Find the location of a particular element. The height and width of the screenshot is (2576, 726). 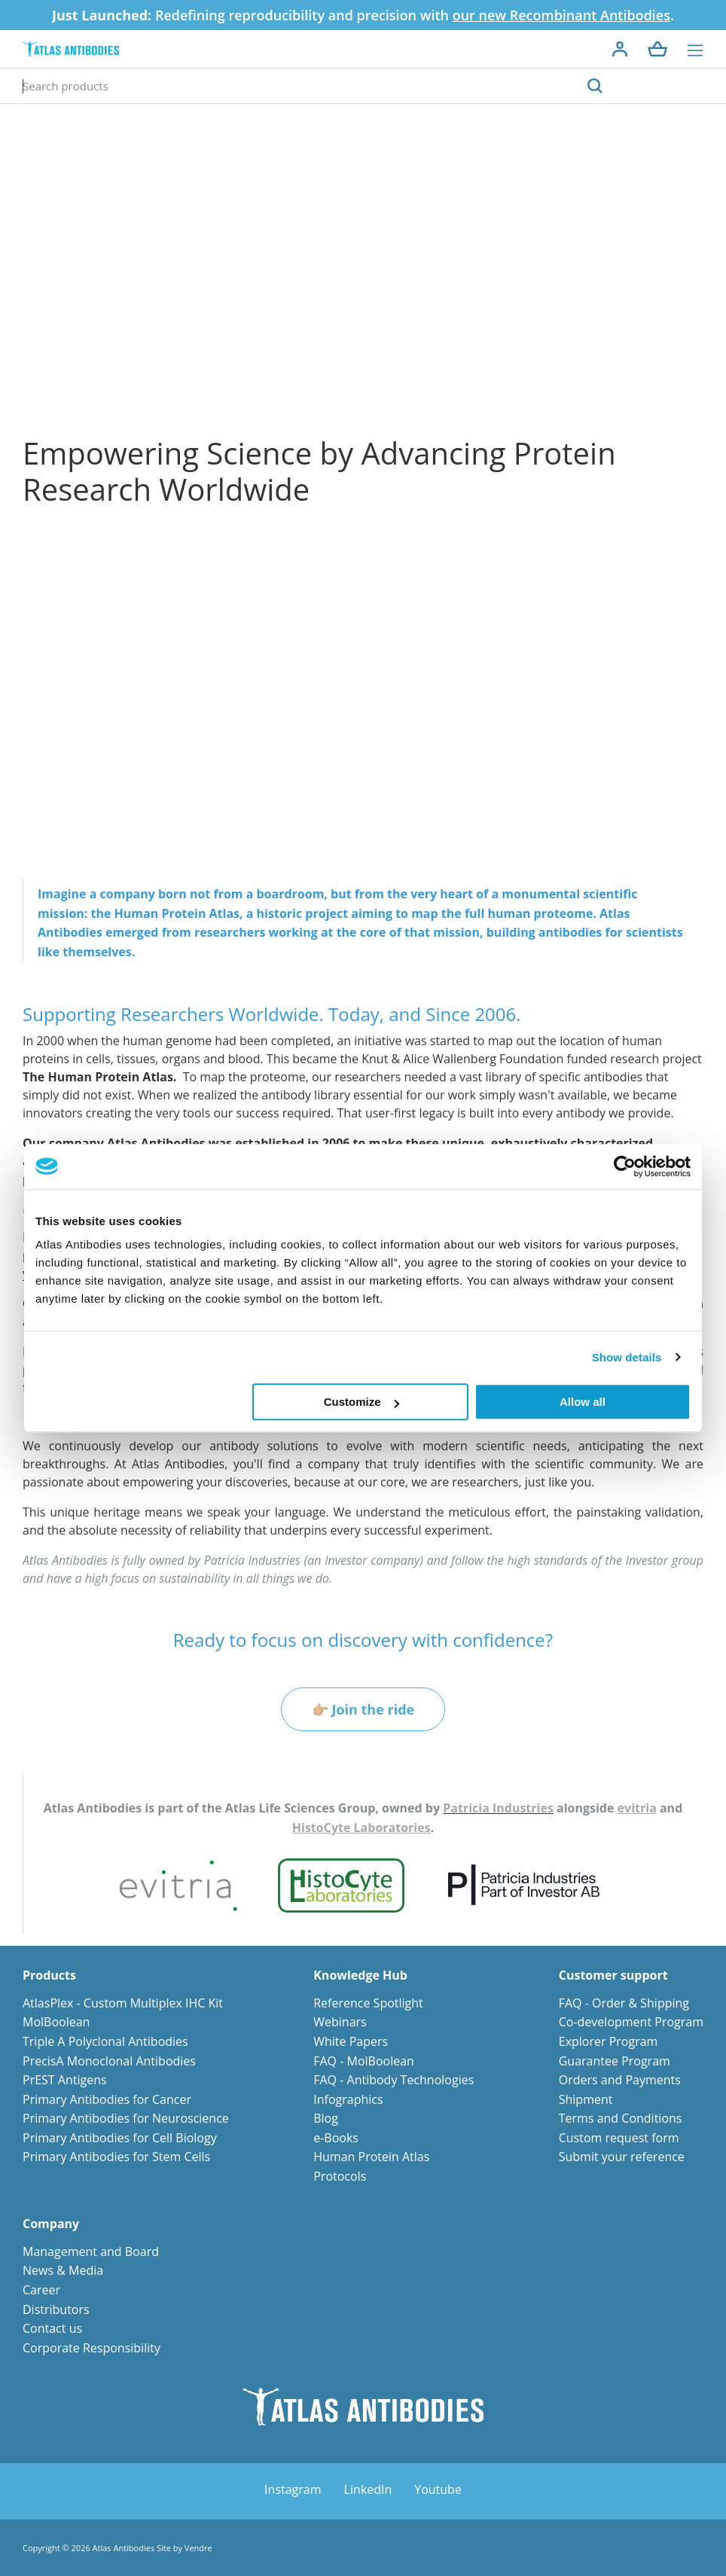

Co-development Program is located at coordinates (631, 2022).